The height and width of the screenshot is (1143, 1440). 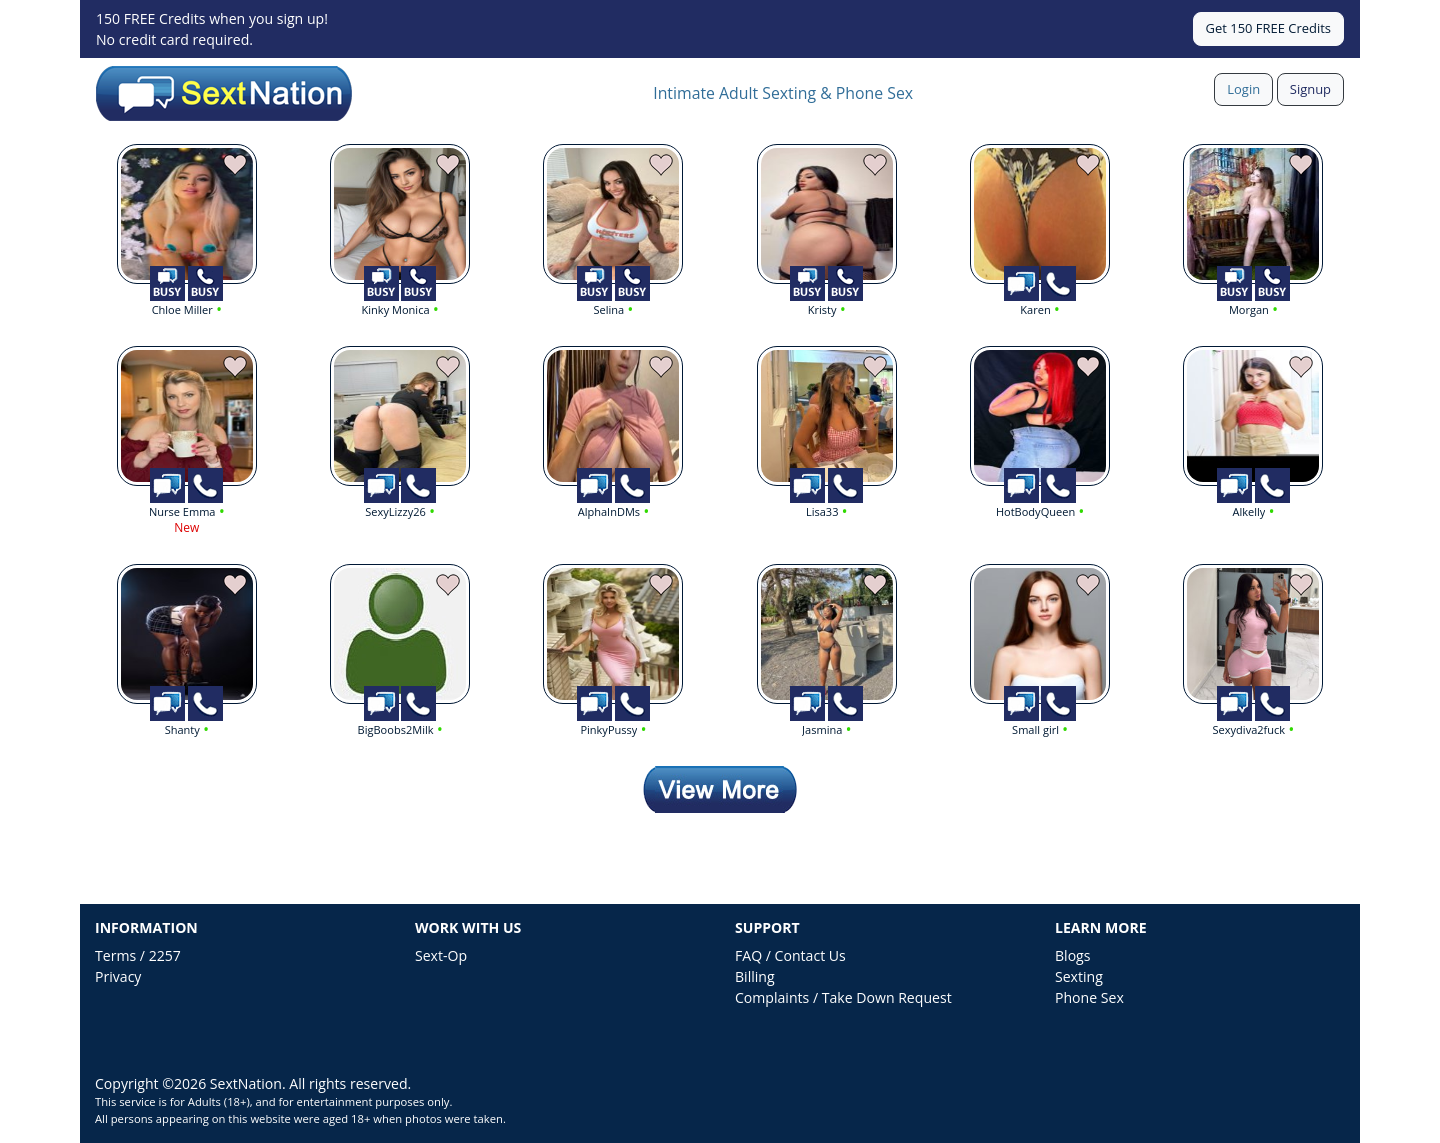 What do you see at coordinates (843, 997) in the screenshot?
I see `Complaints / Take Down Request` at bounding box center [843, 997].